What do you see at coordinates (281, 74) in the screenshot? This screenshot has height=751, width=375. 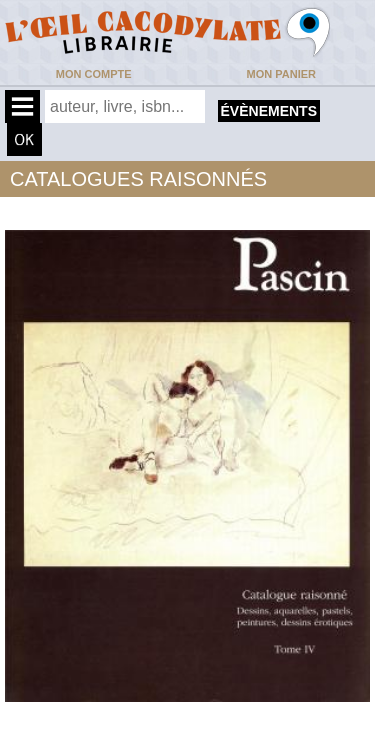 I see `Mon panier` at bounding box center [281, 74].